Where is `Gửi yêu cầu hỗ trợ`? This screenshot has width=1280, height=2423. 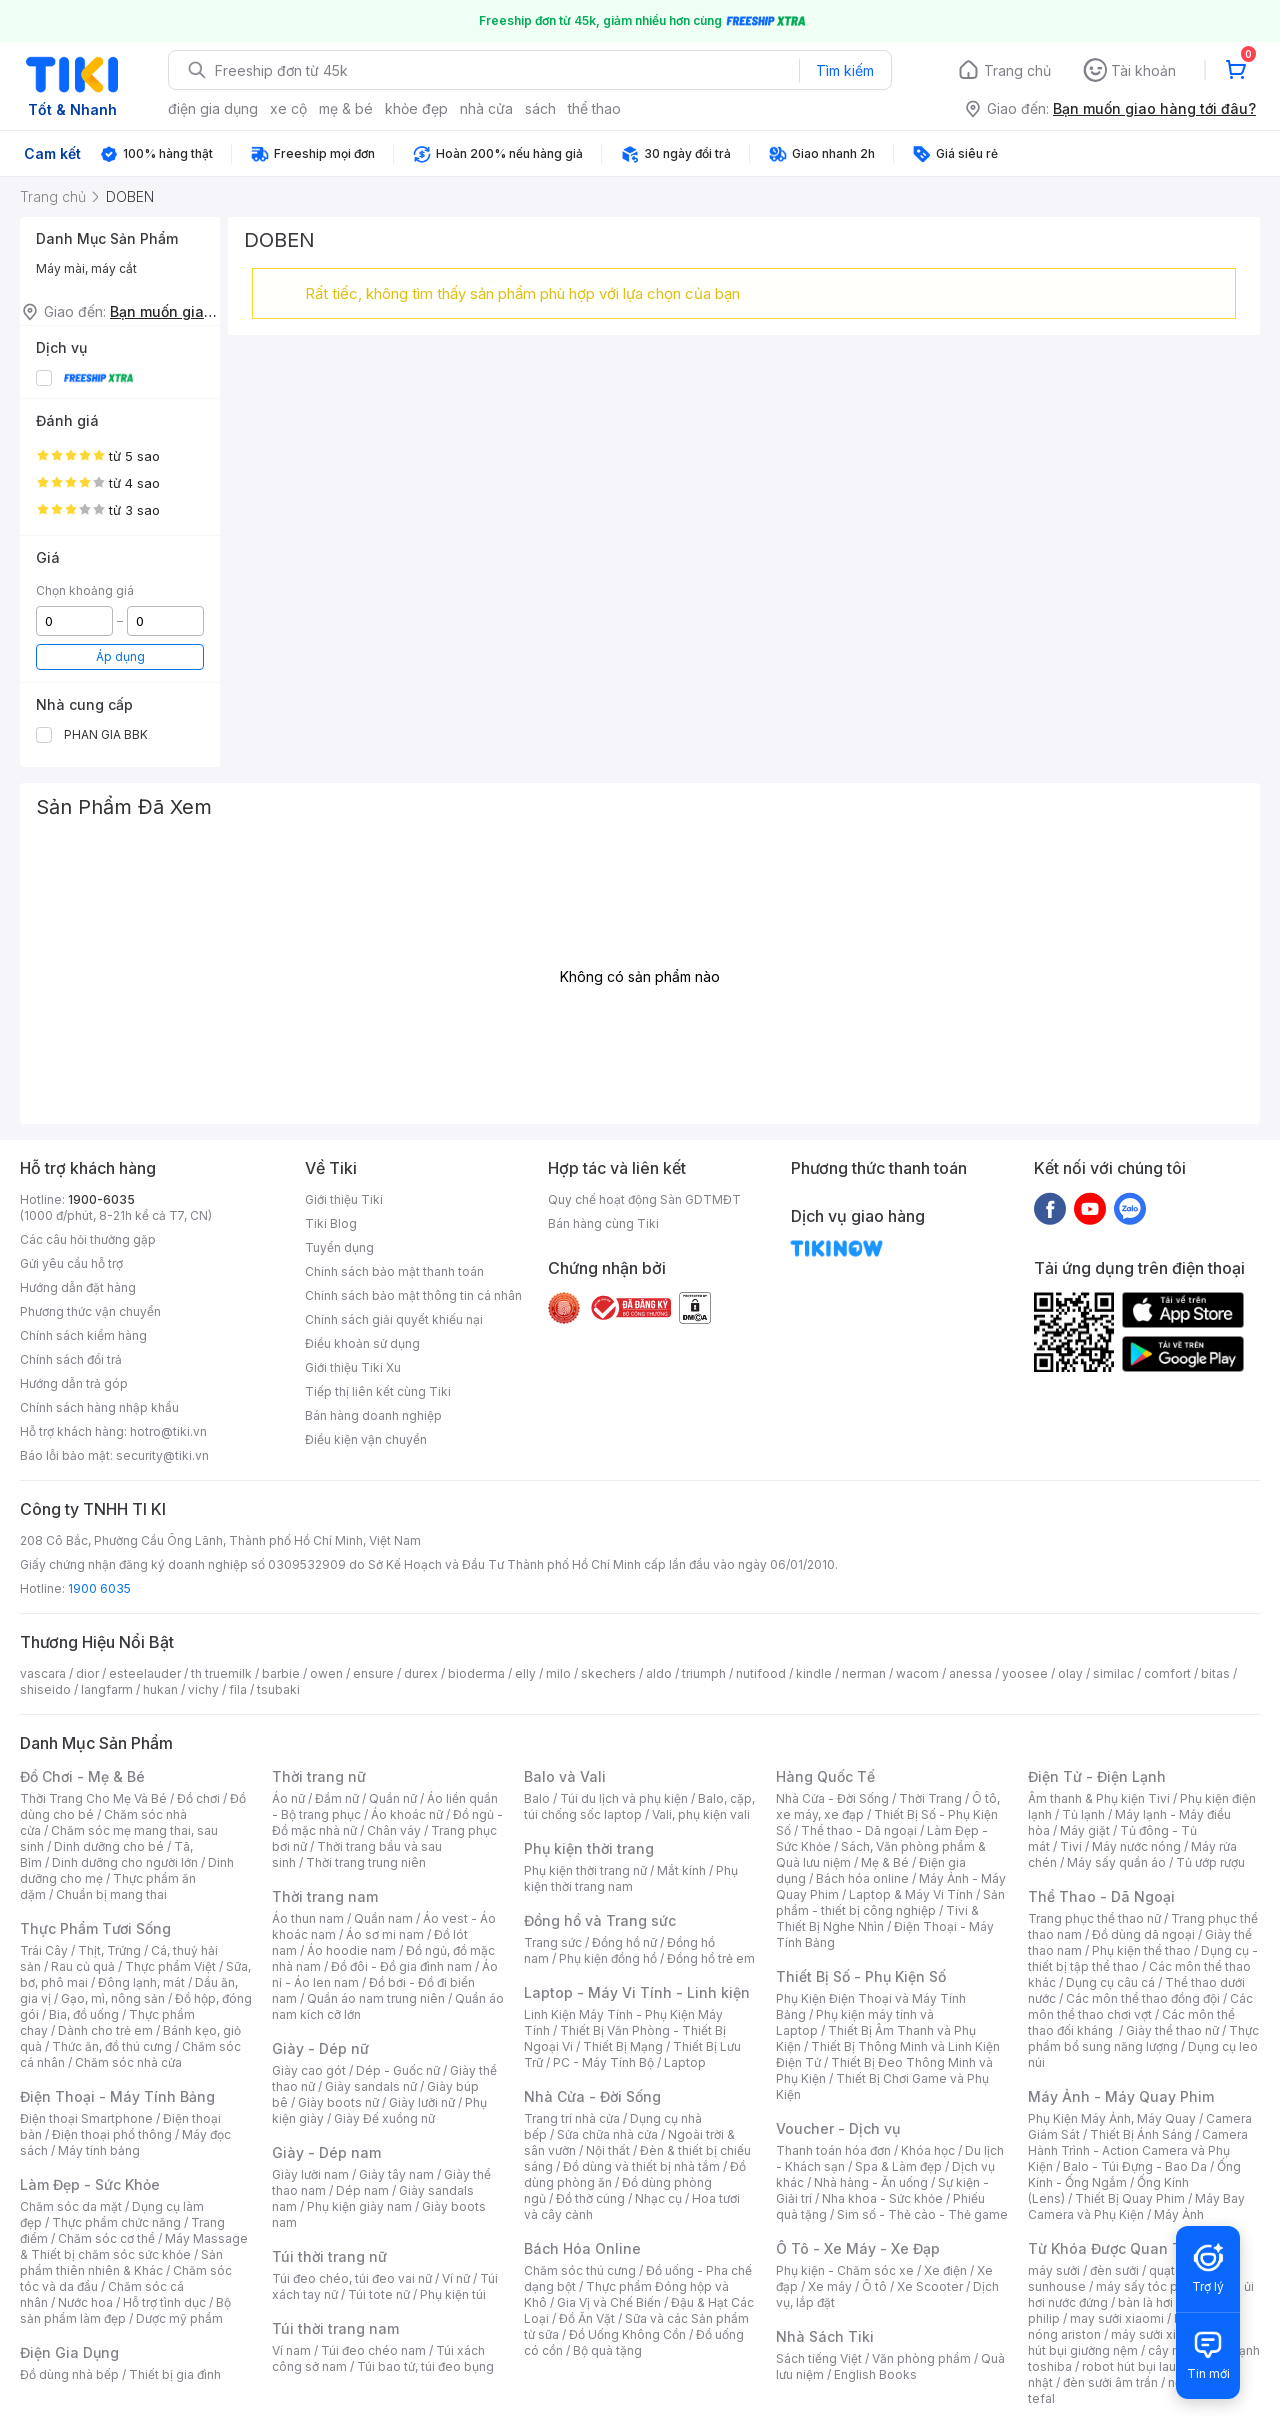 Gửi yêu cầu hỗ trợ is located at coordinates (71, 1263).